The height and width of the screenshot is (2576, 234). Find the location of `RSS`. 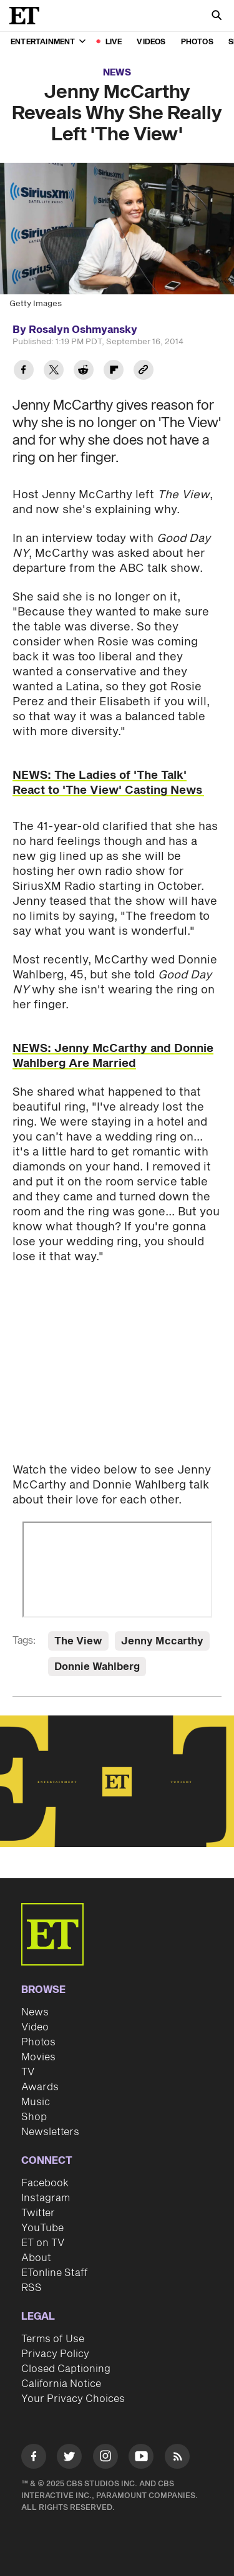

RSS is located at coordinates (31, 2287).